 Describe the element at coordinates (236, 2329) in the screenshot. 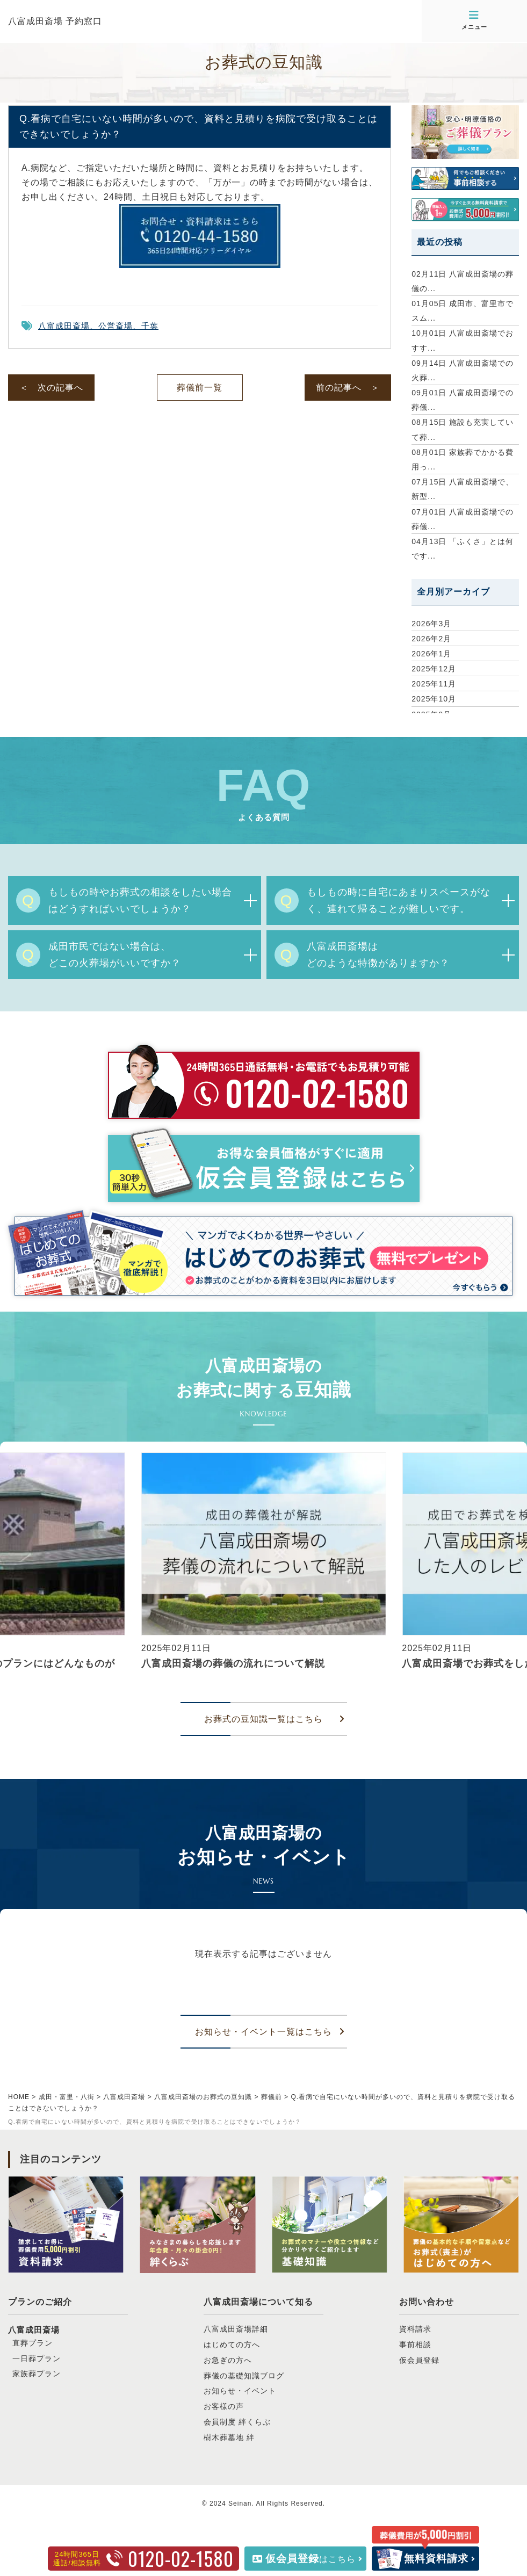

I see `八富成田斎場詳細` at that location.